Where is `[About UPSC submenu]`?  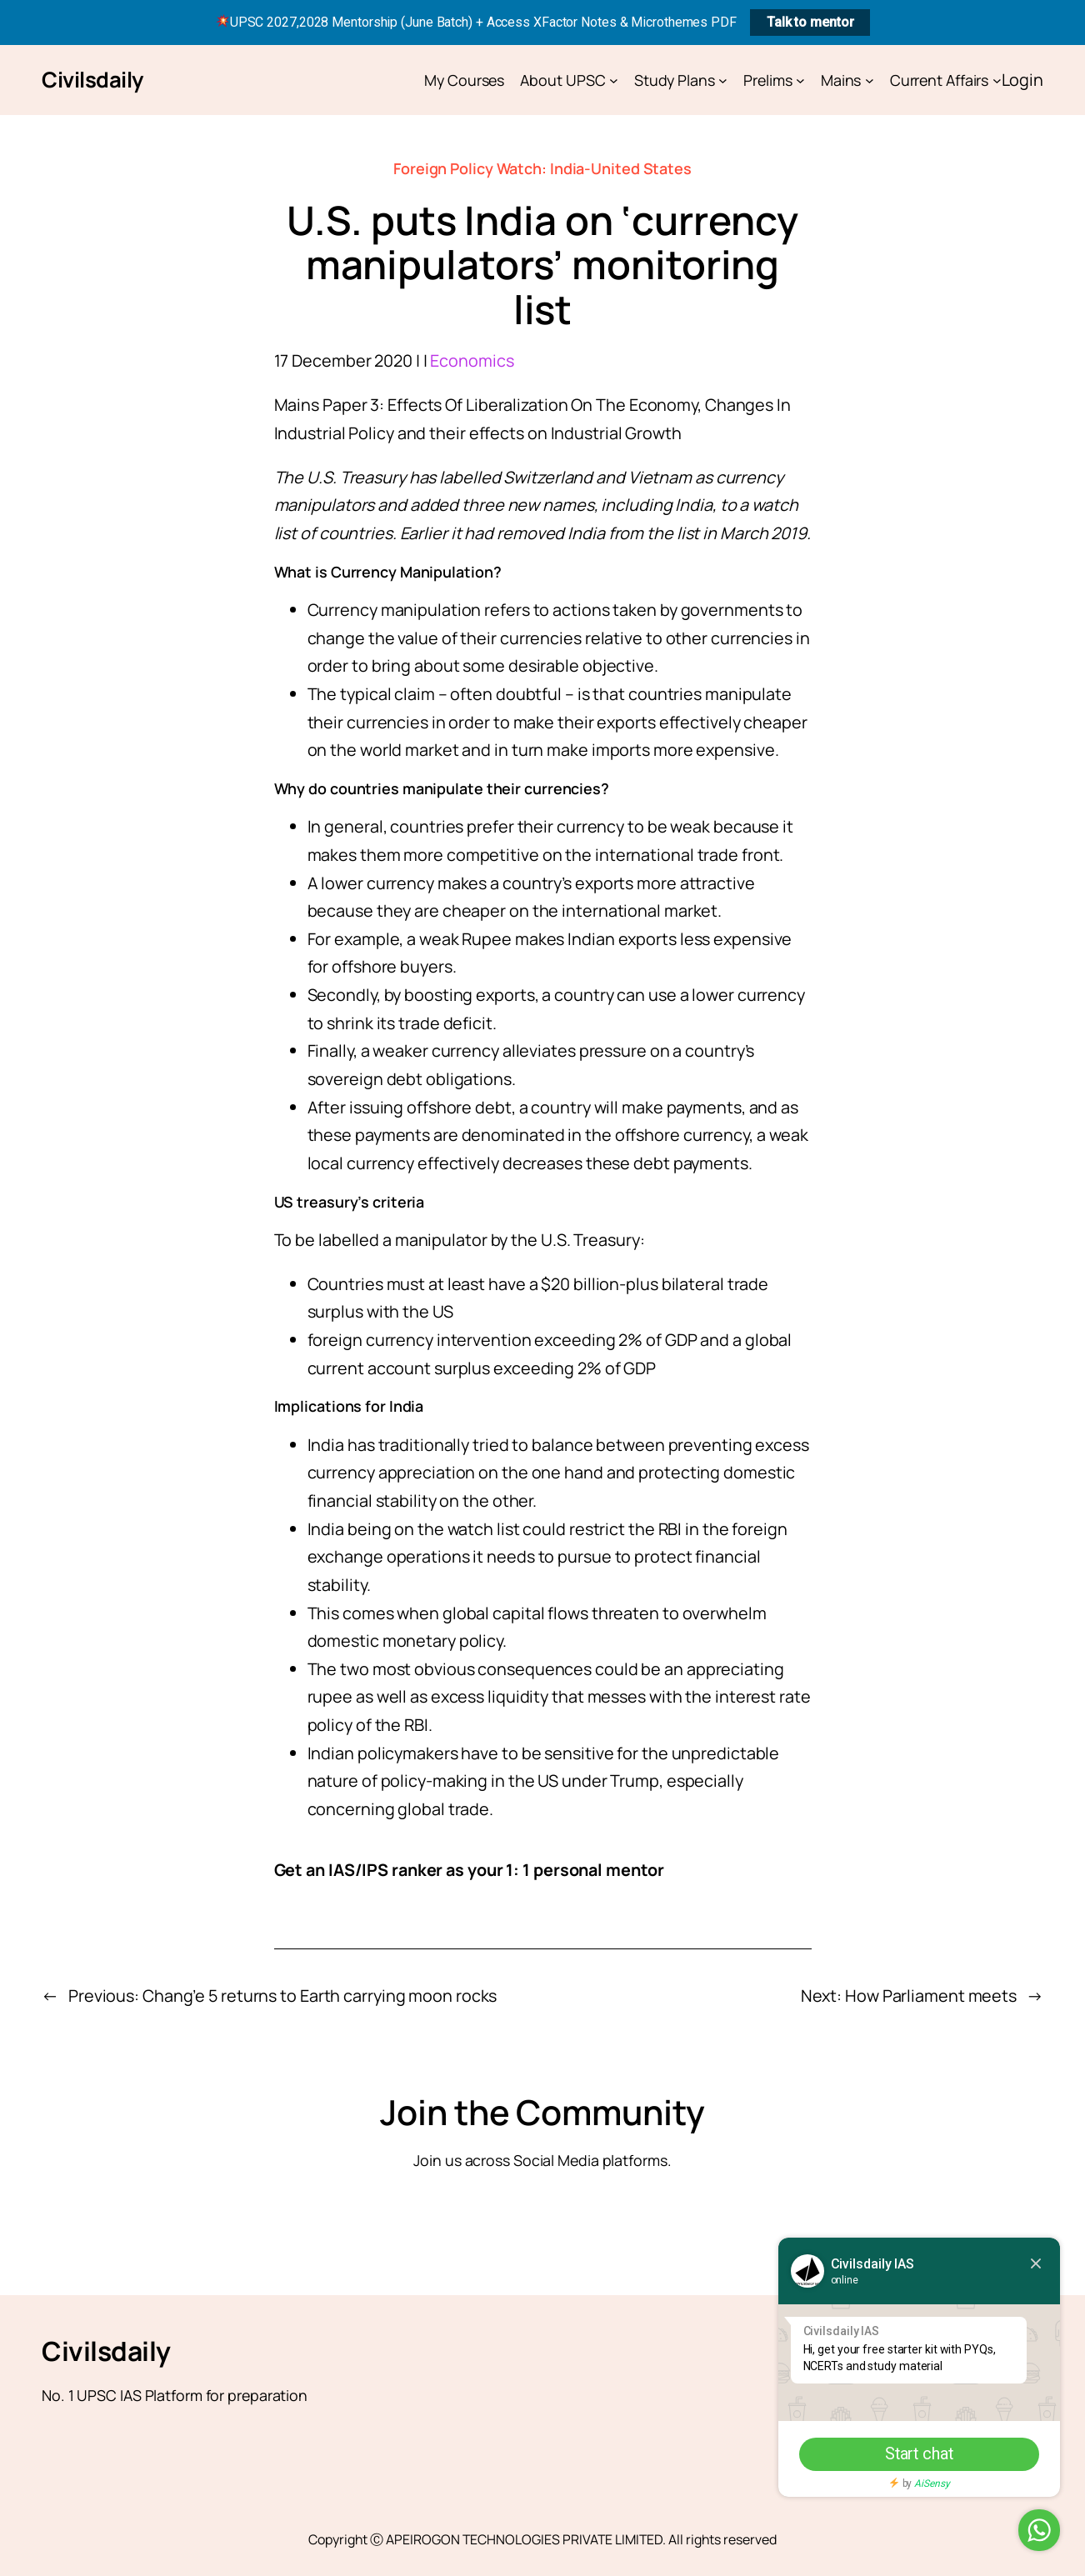 [About UPSC submenu] is located at coordinates (613, 80).